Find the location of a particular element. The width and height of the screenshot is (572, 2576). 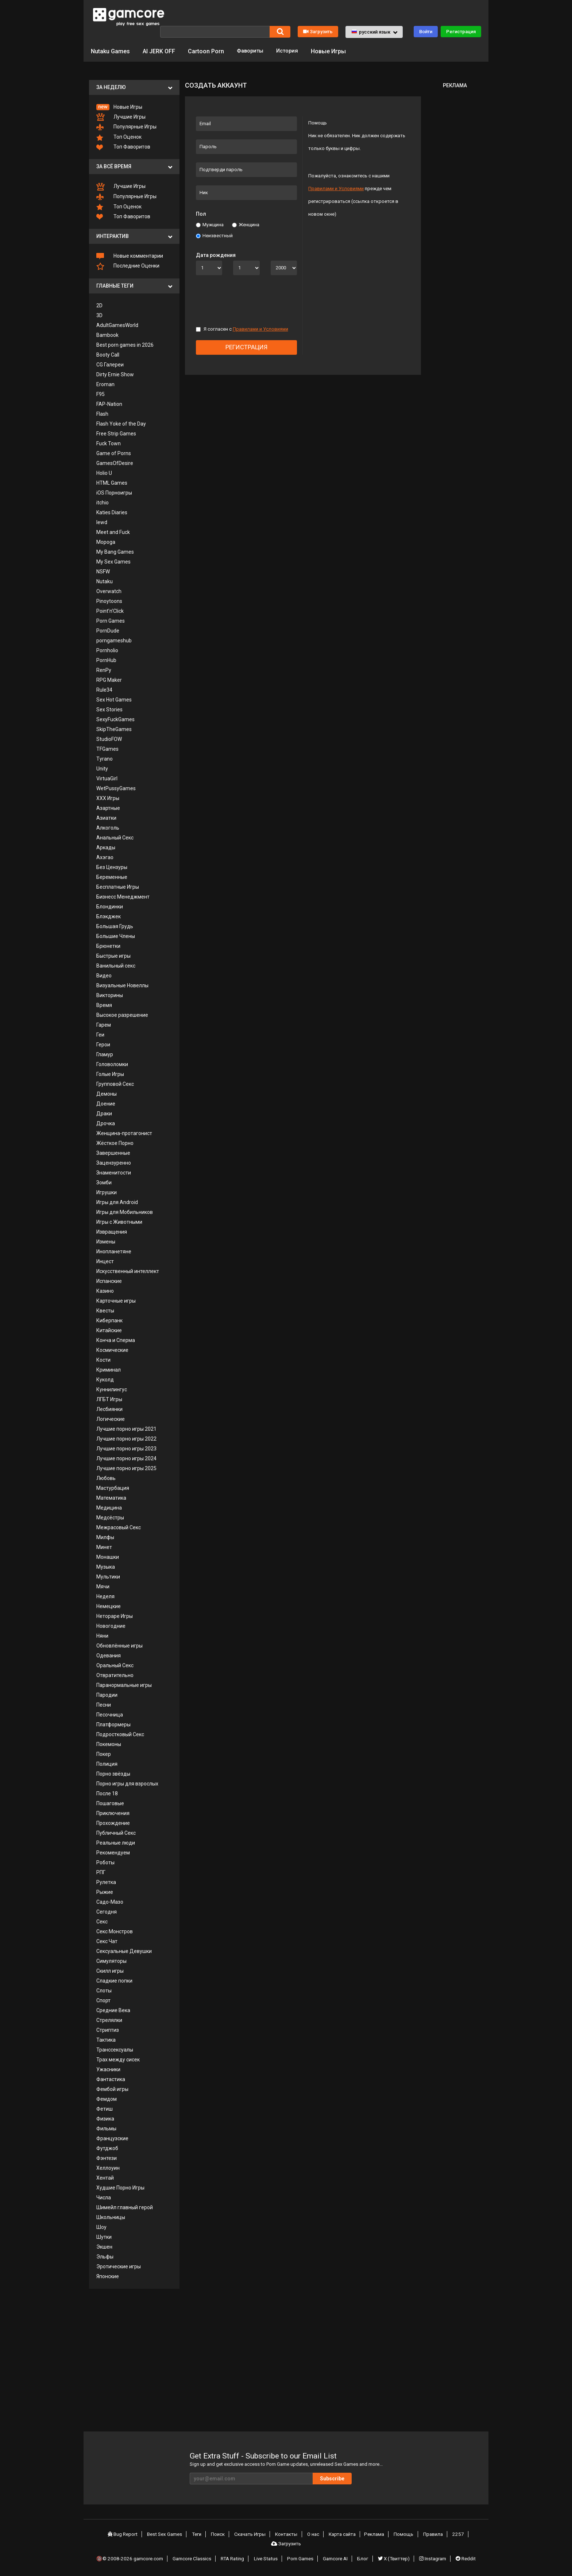

Космические is located at coordinates (112, 1349).